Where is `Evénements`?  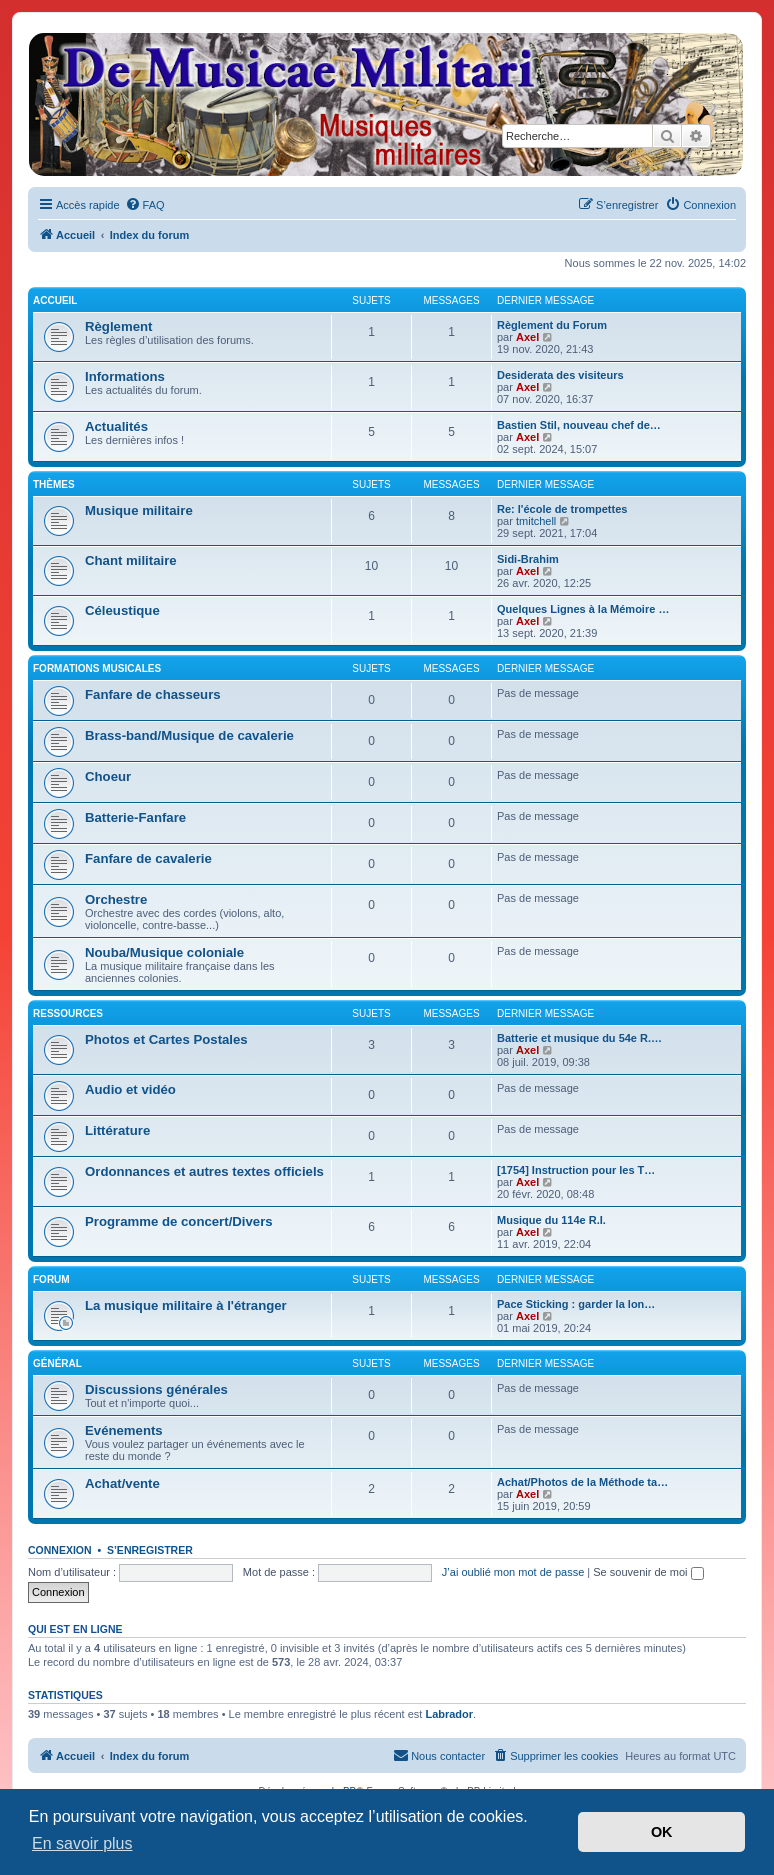
Evénements is located at coordinates (124, 1430).